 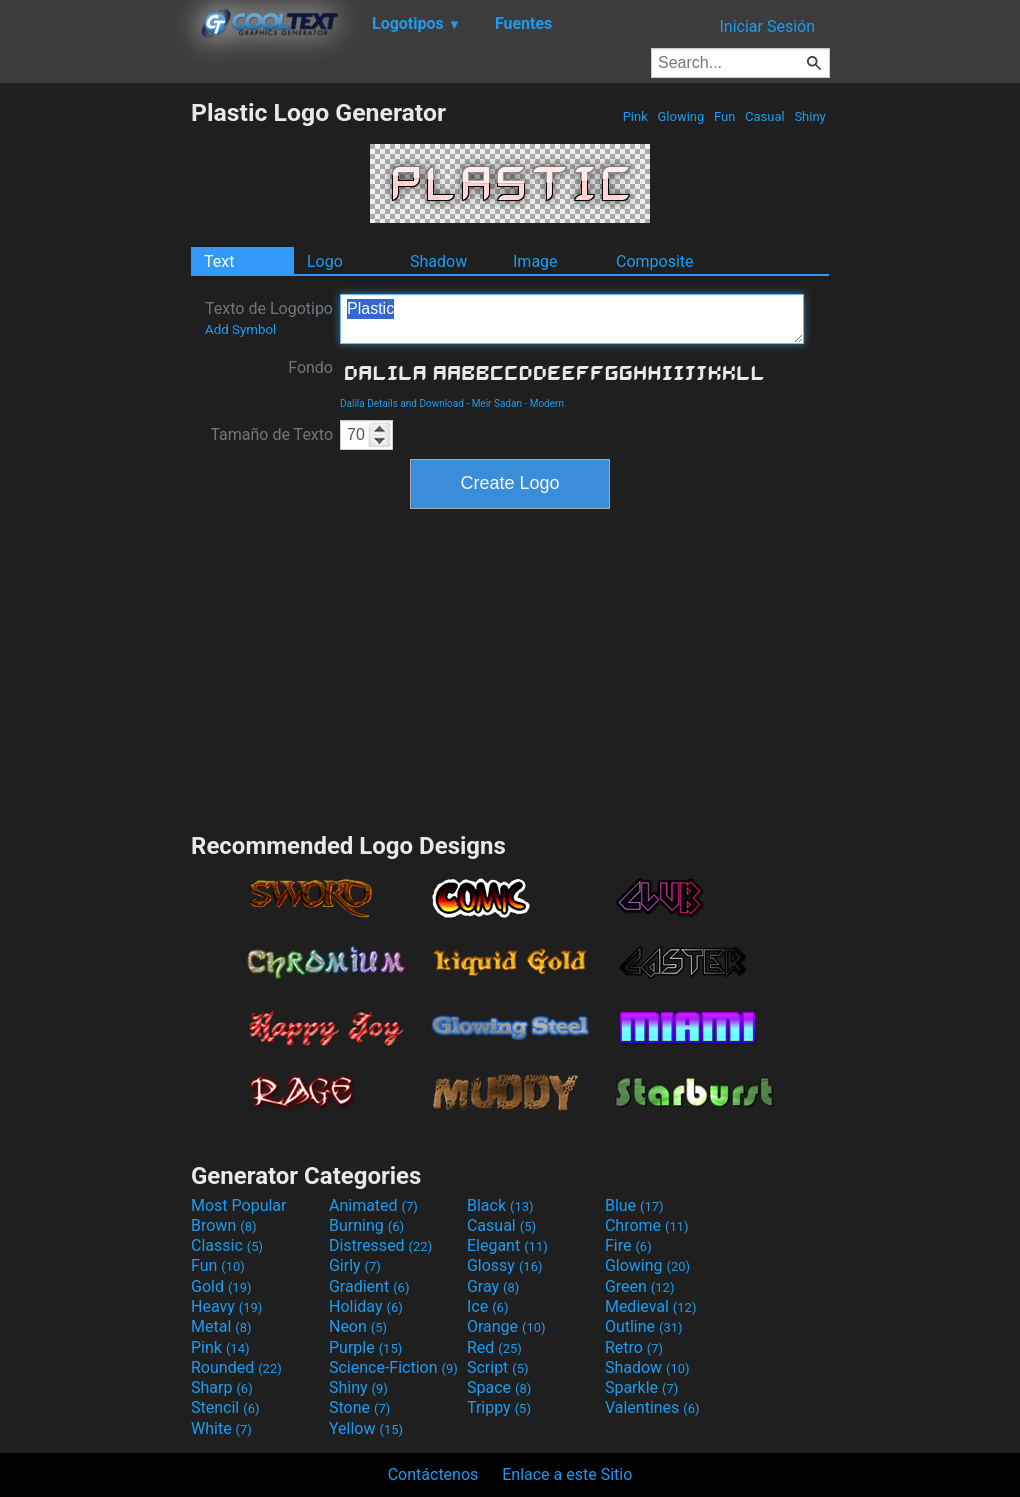 What do you see at coordinates (221, 1326) in the screenshot?
I see `Metal` at bounding box center [221, 1326].